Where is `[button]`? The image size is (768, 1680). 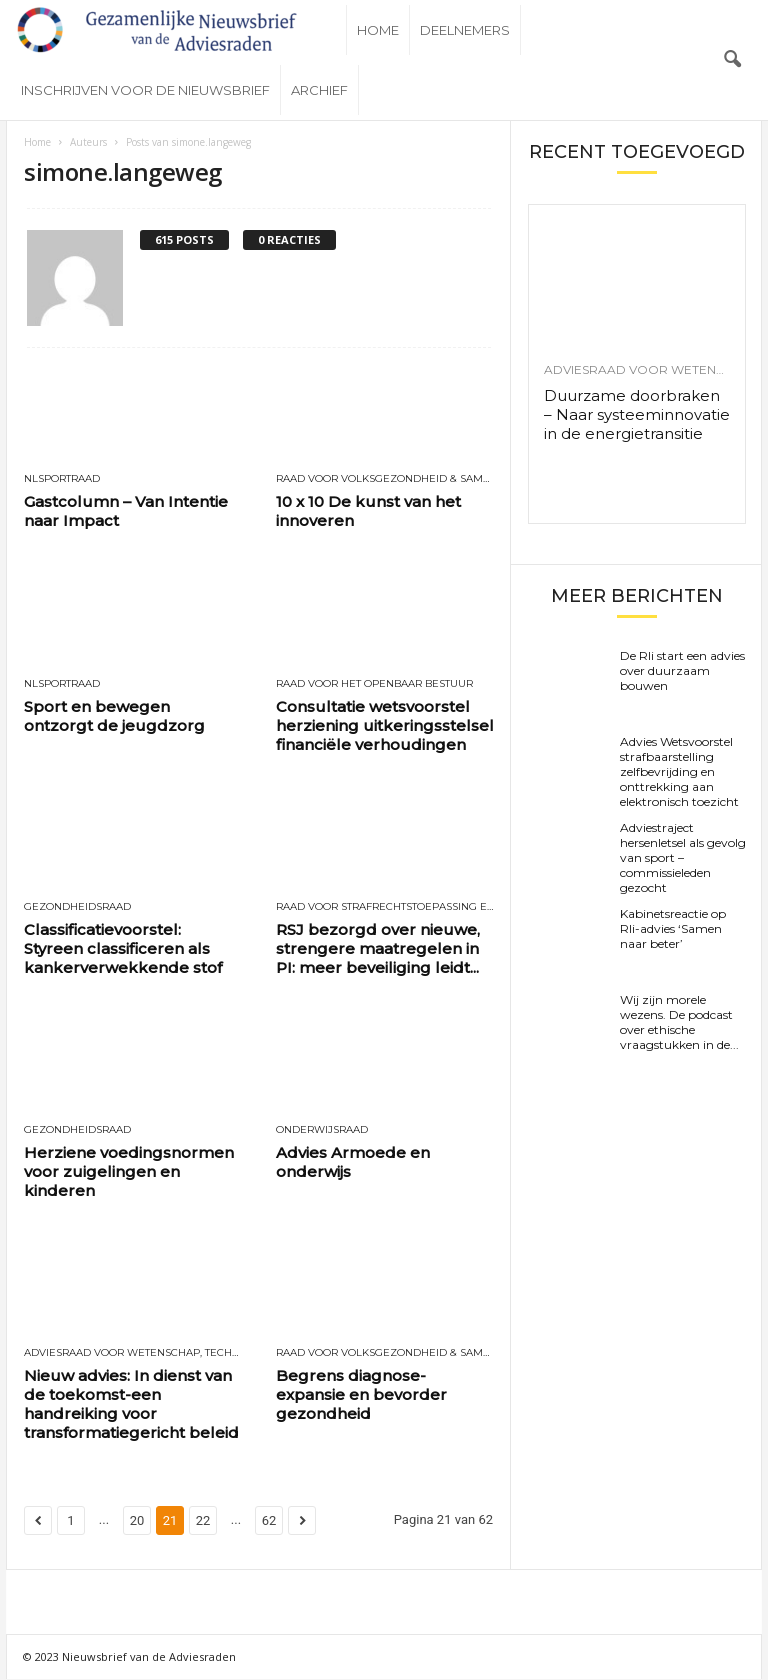
[button] is located at coordinates (732, 60).